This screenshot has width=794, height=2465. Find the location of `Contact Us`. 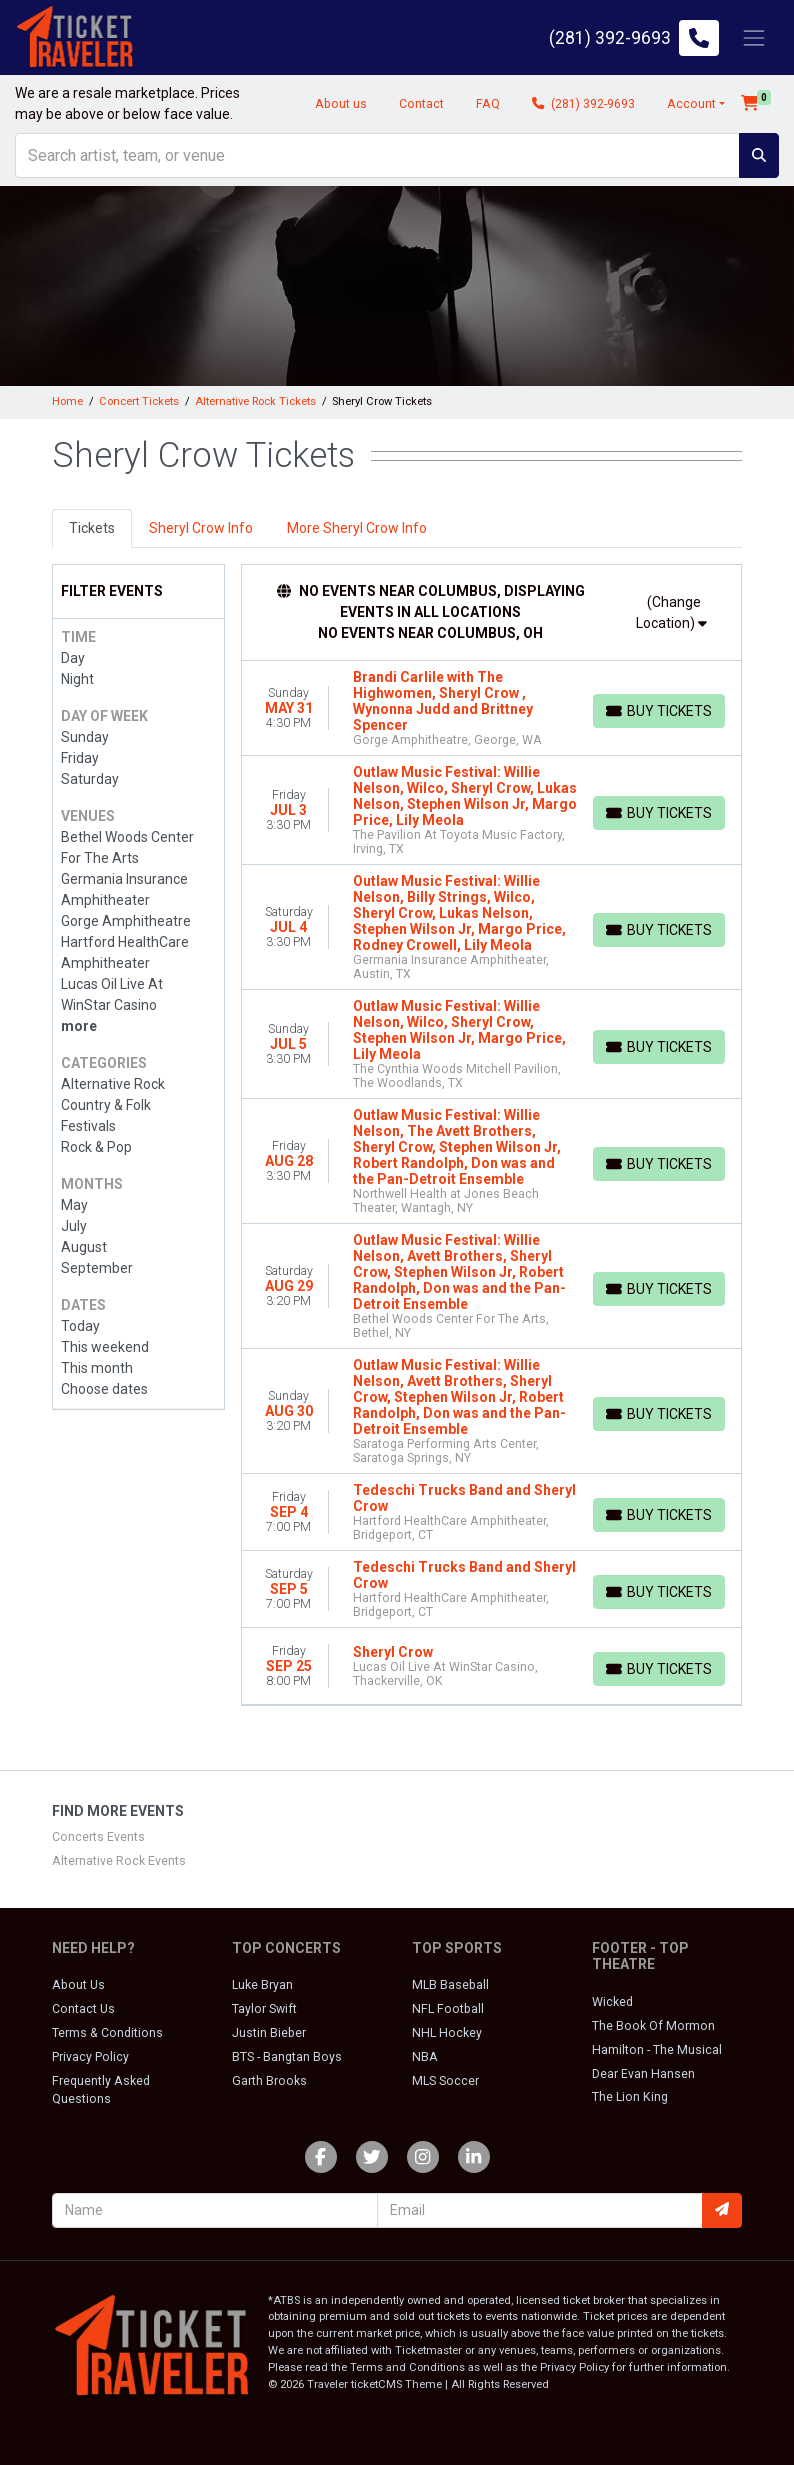

Contact Us is located at coordinates (83, 2009).